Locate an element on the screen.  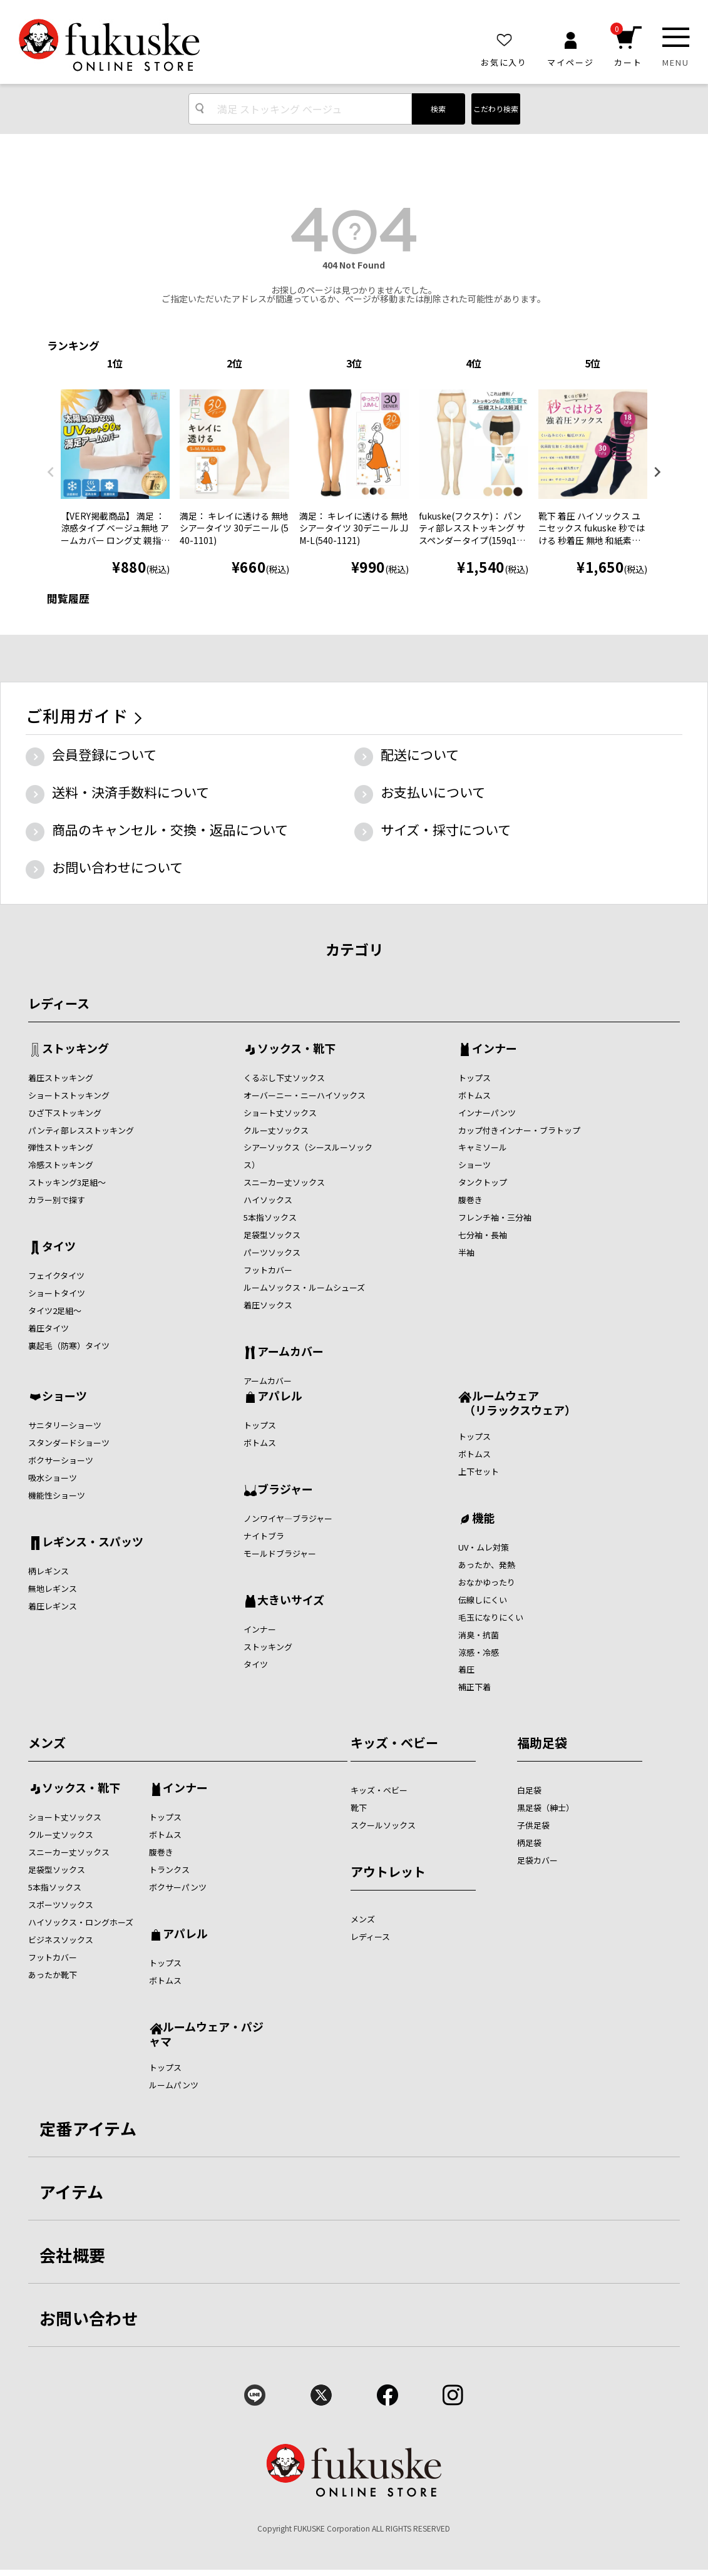
着圧ストッキング is located at coordinates (60, 1078).